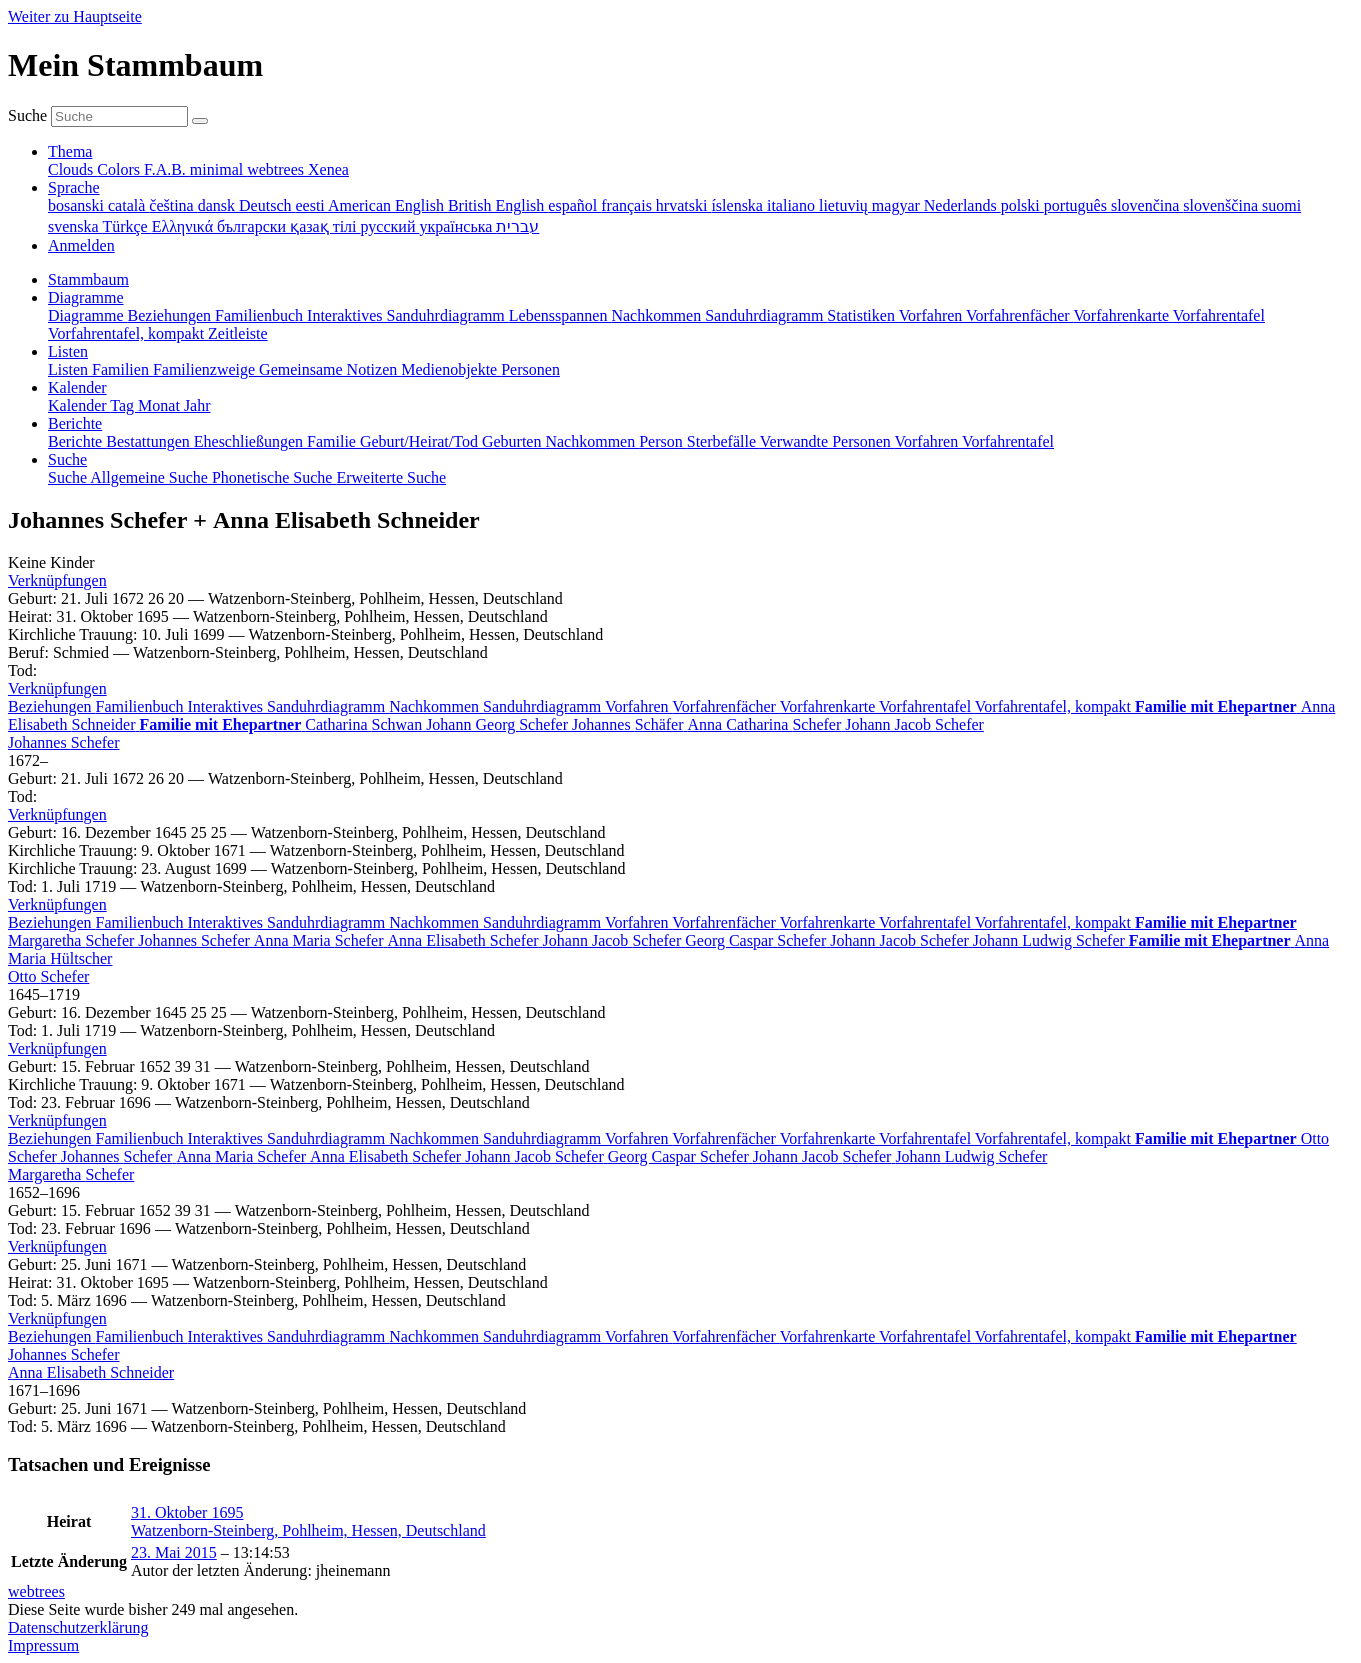  I want to click on Vorfahrentafel [menuitem], so click(1219, 315).